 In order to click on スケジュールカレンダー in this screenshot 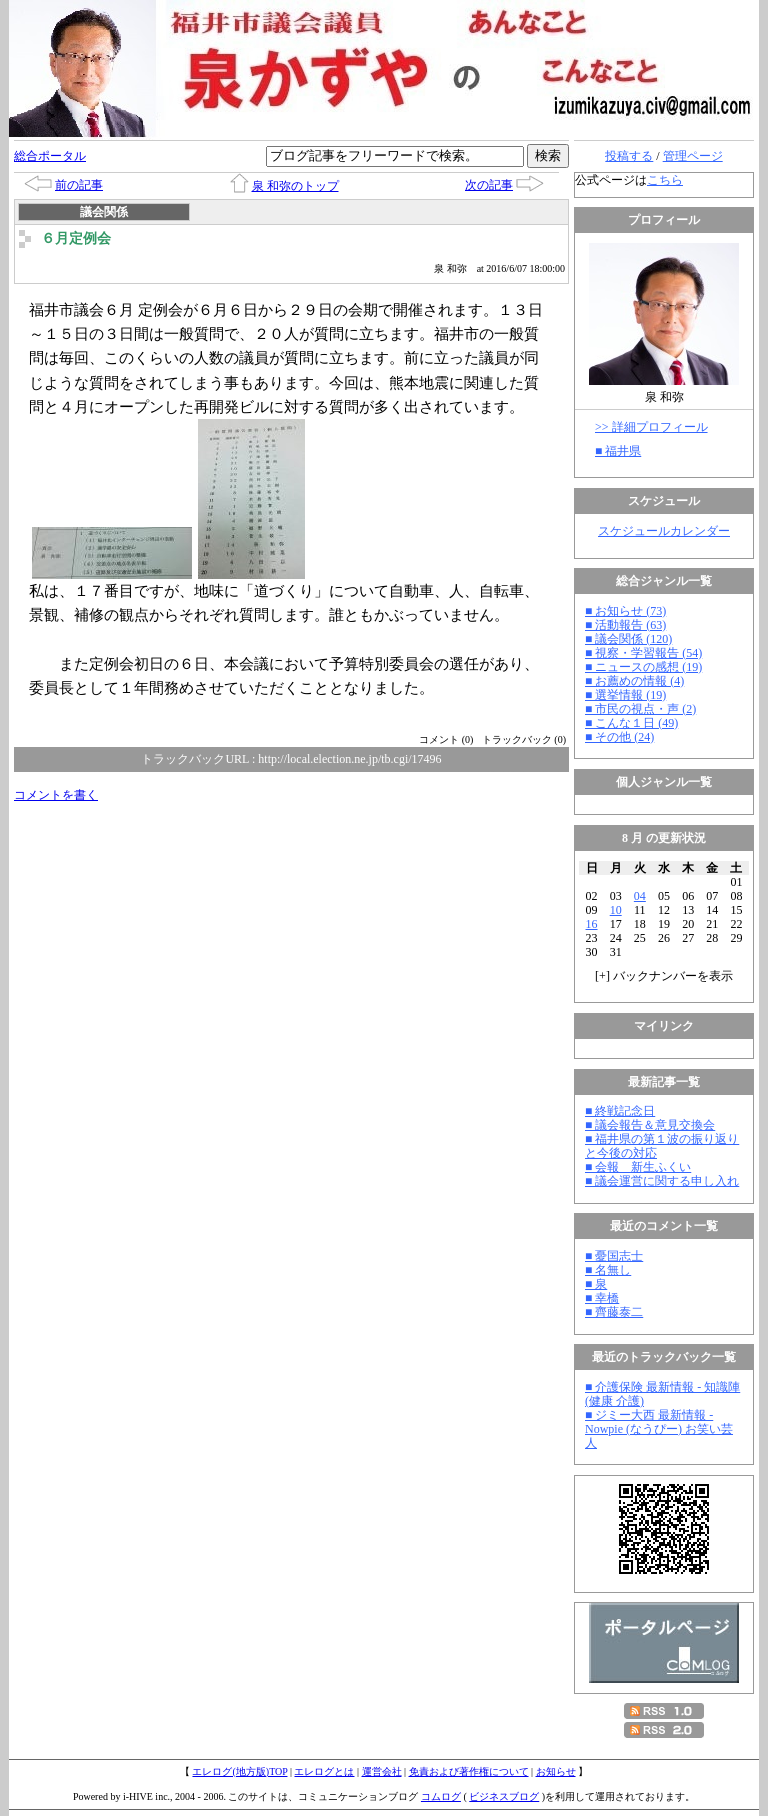, I will do `click(664, 531)`.